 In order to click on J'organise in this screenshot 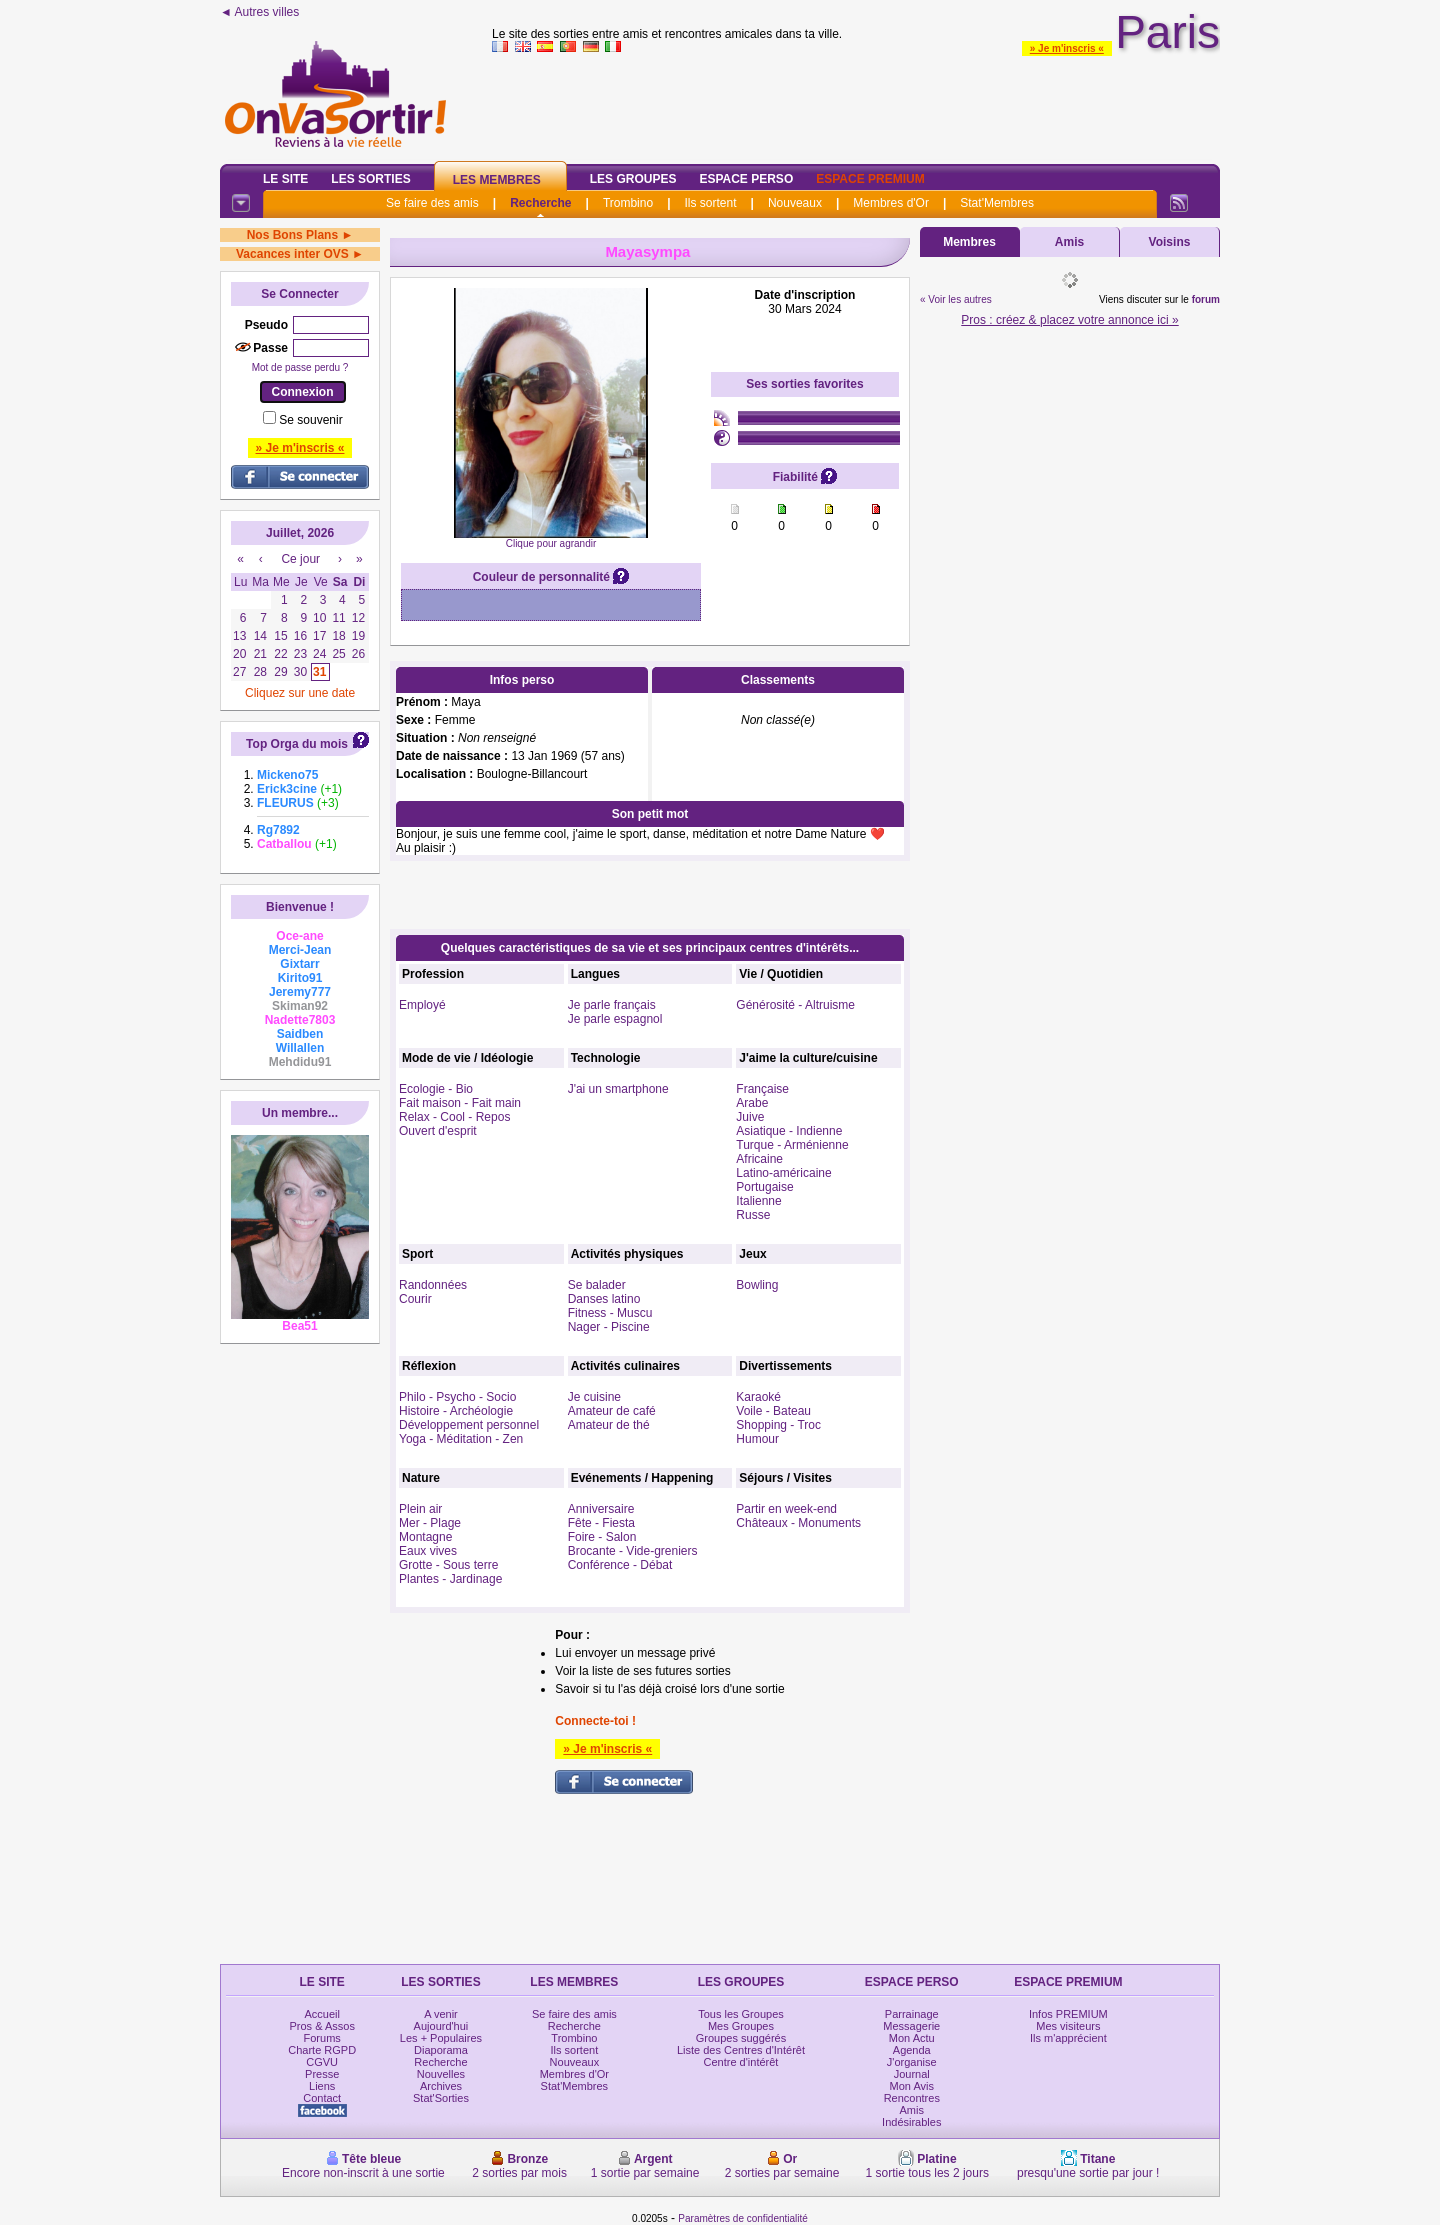, I will do `click(912, 2062)`.